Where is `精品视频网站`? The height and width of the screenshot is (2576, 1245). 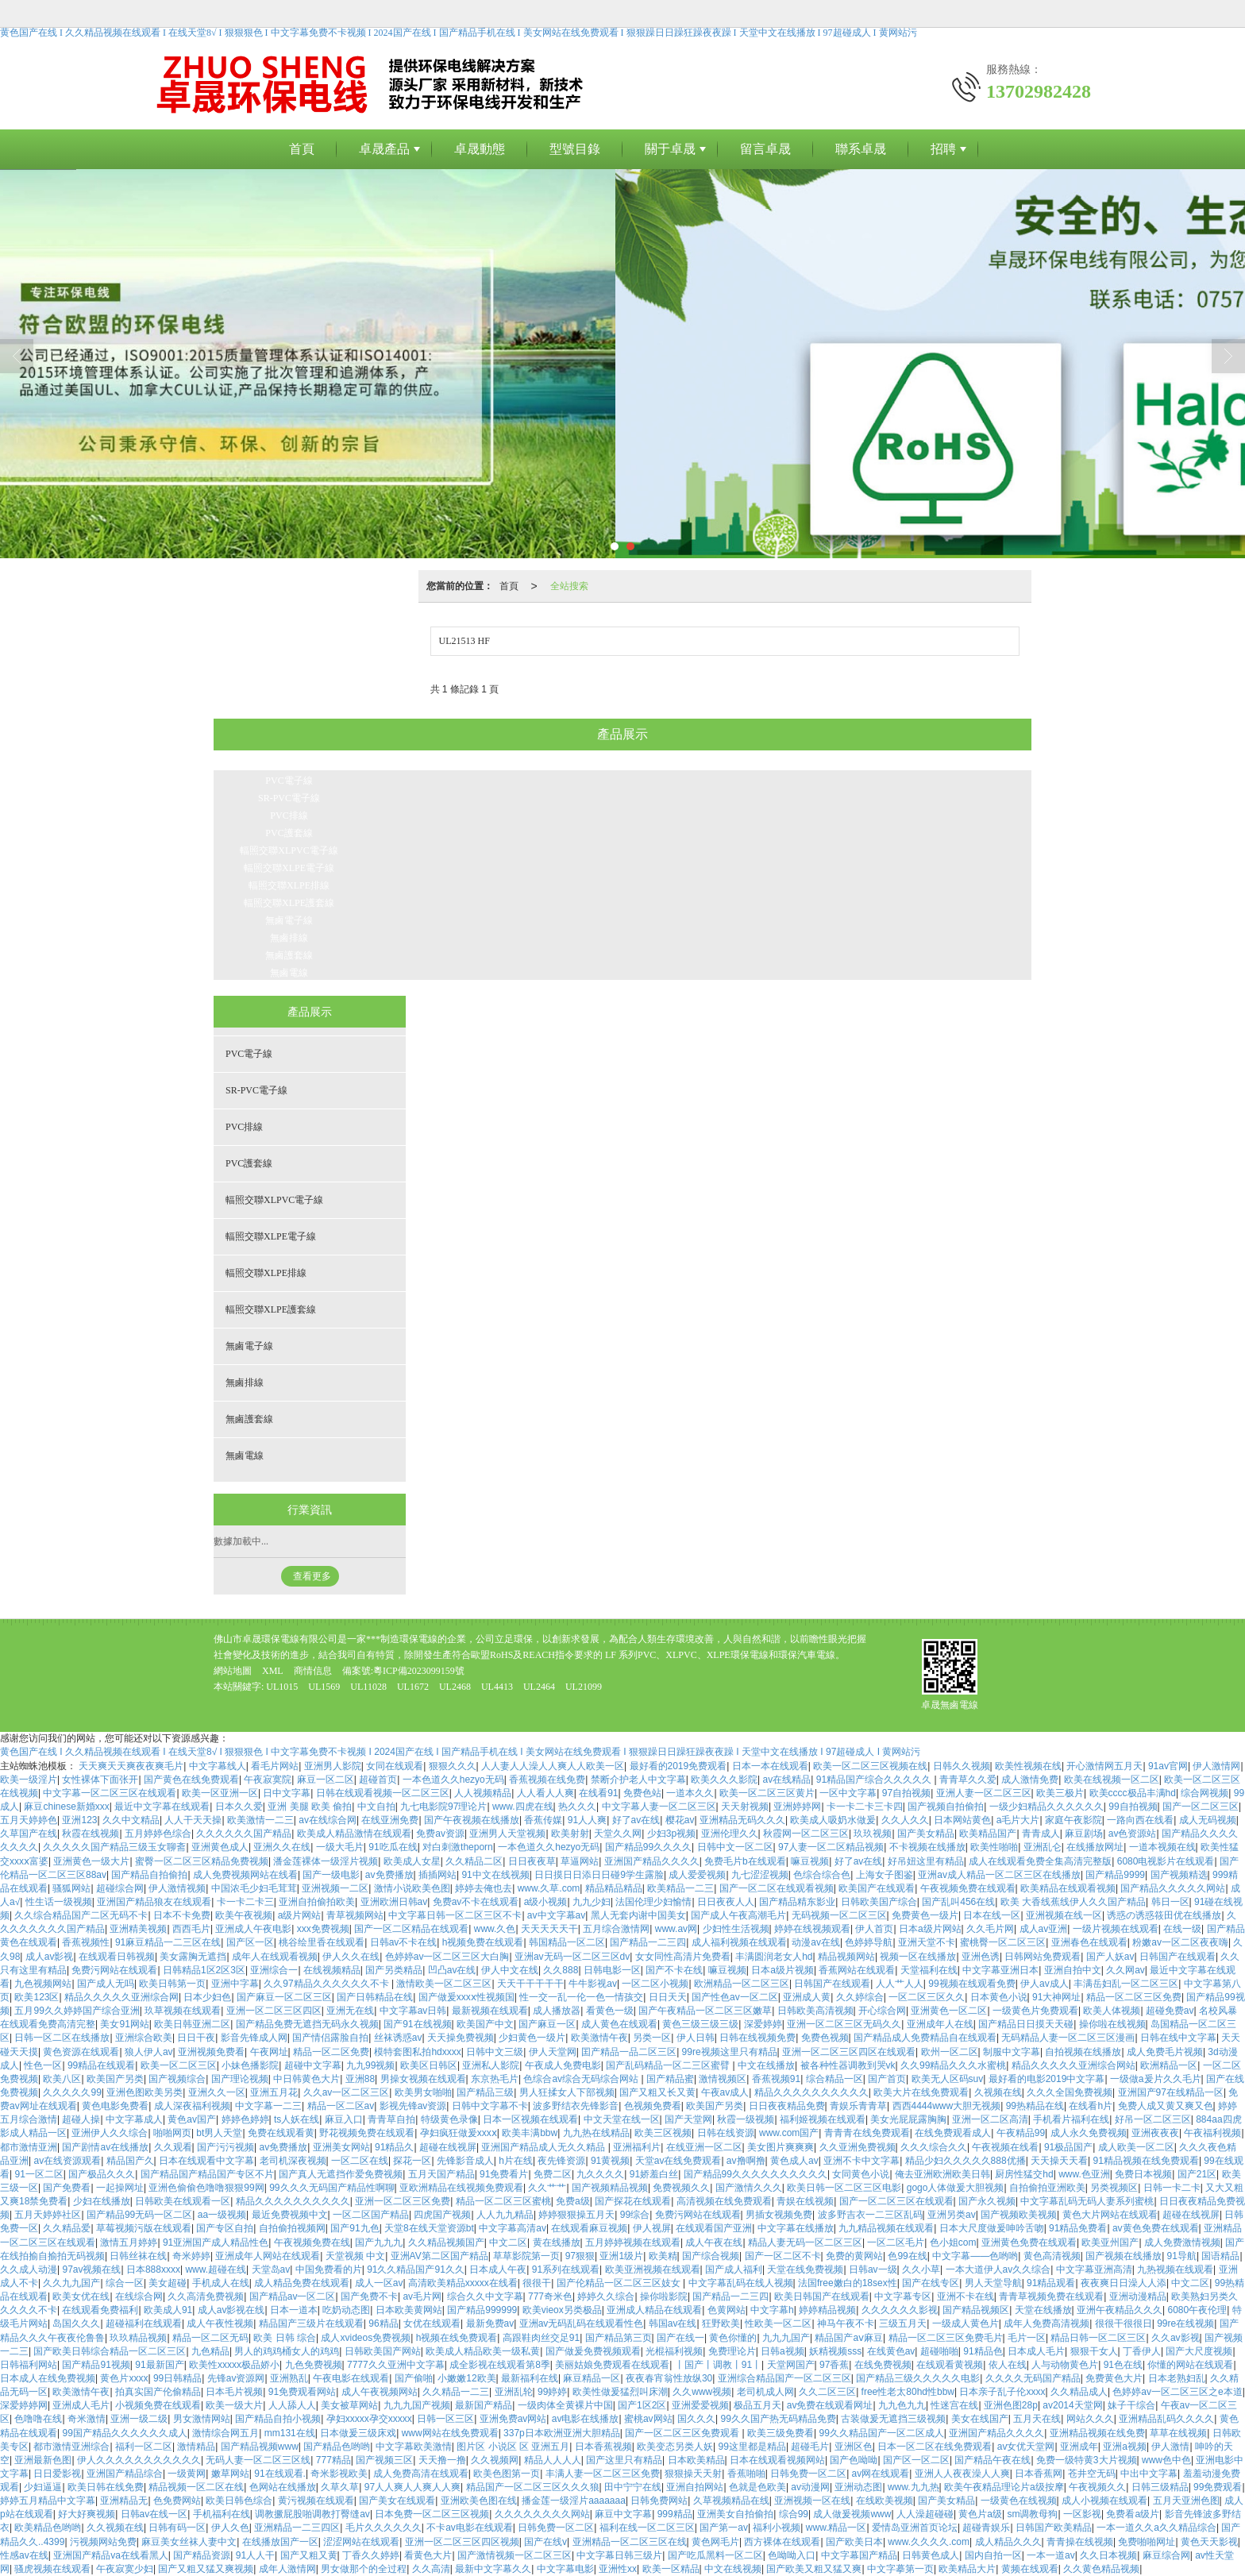 精品视频网站 is located at coordinates (846, 1956).